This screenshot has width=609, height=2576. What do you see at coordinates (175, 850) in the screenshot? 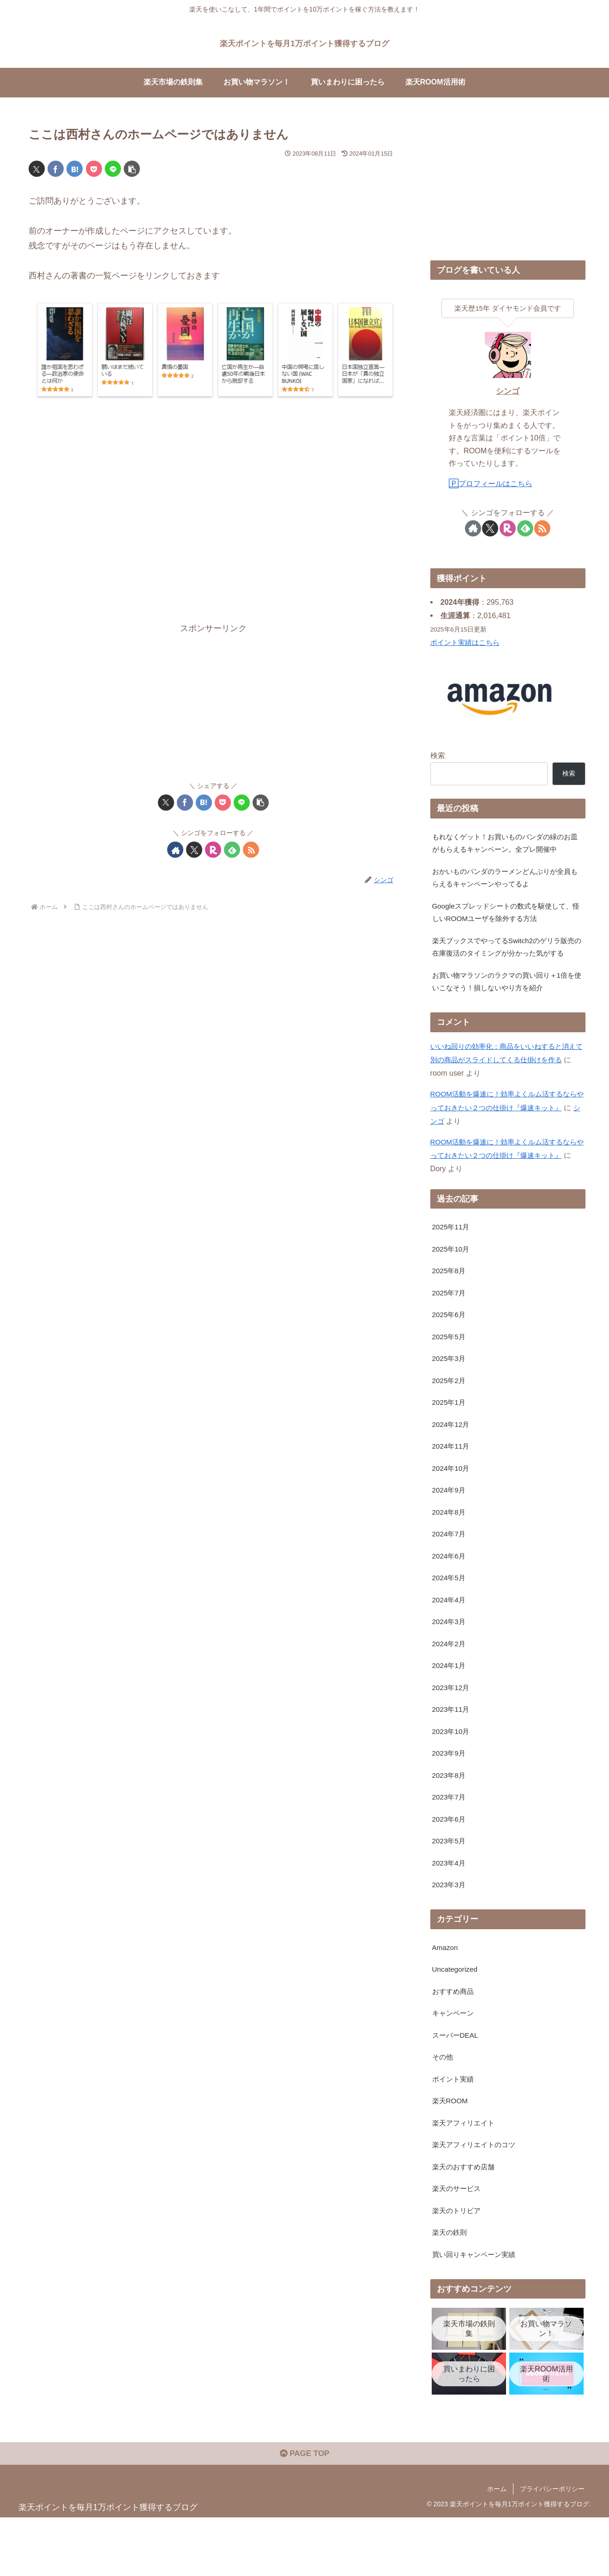
I see `[著作サイトをチェック]` at bounding box center [175, 850].